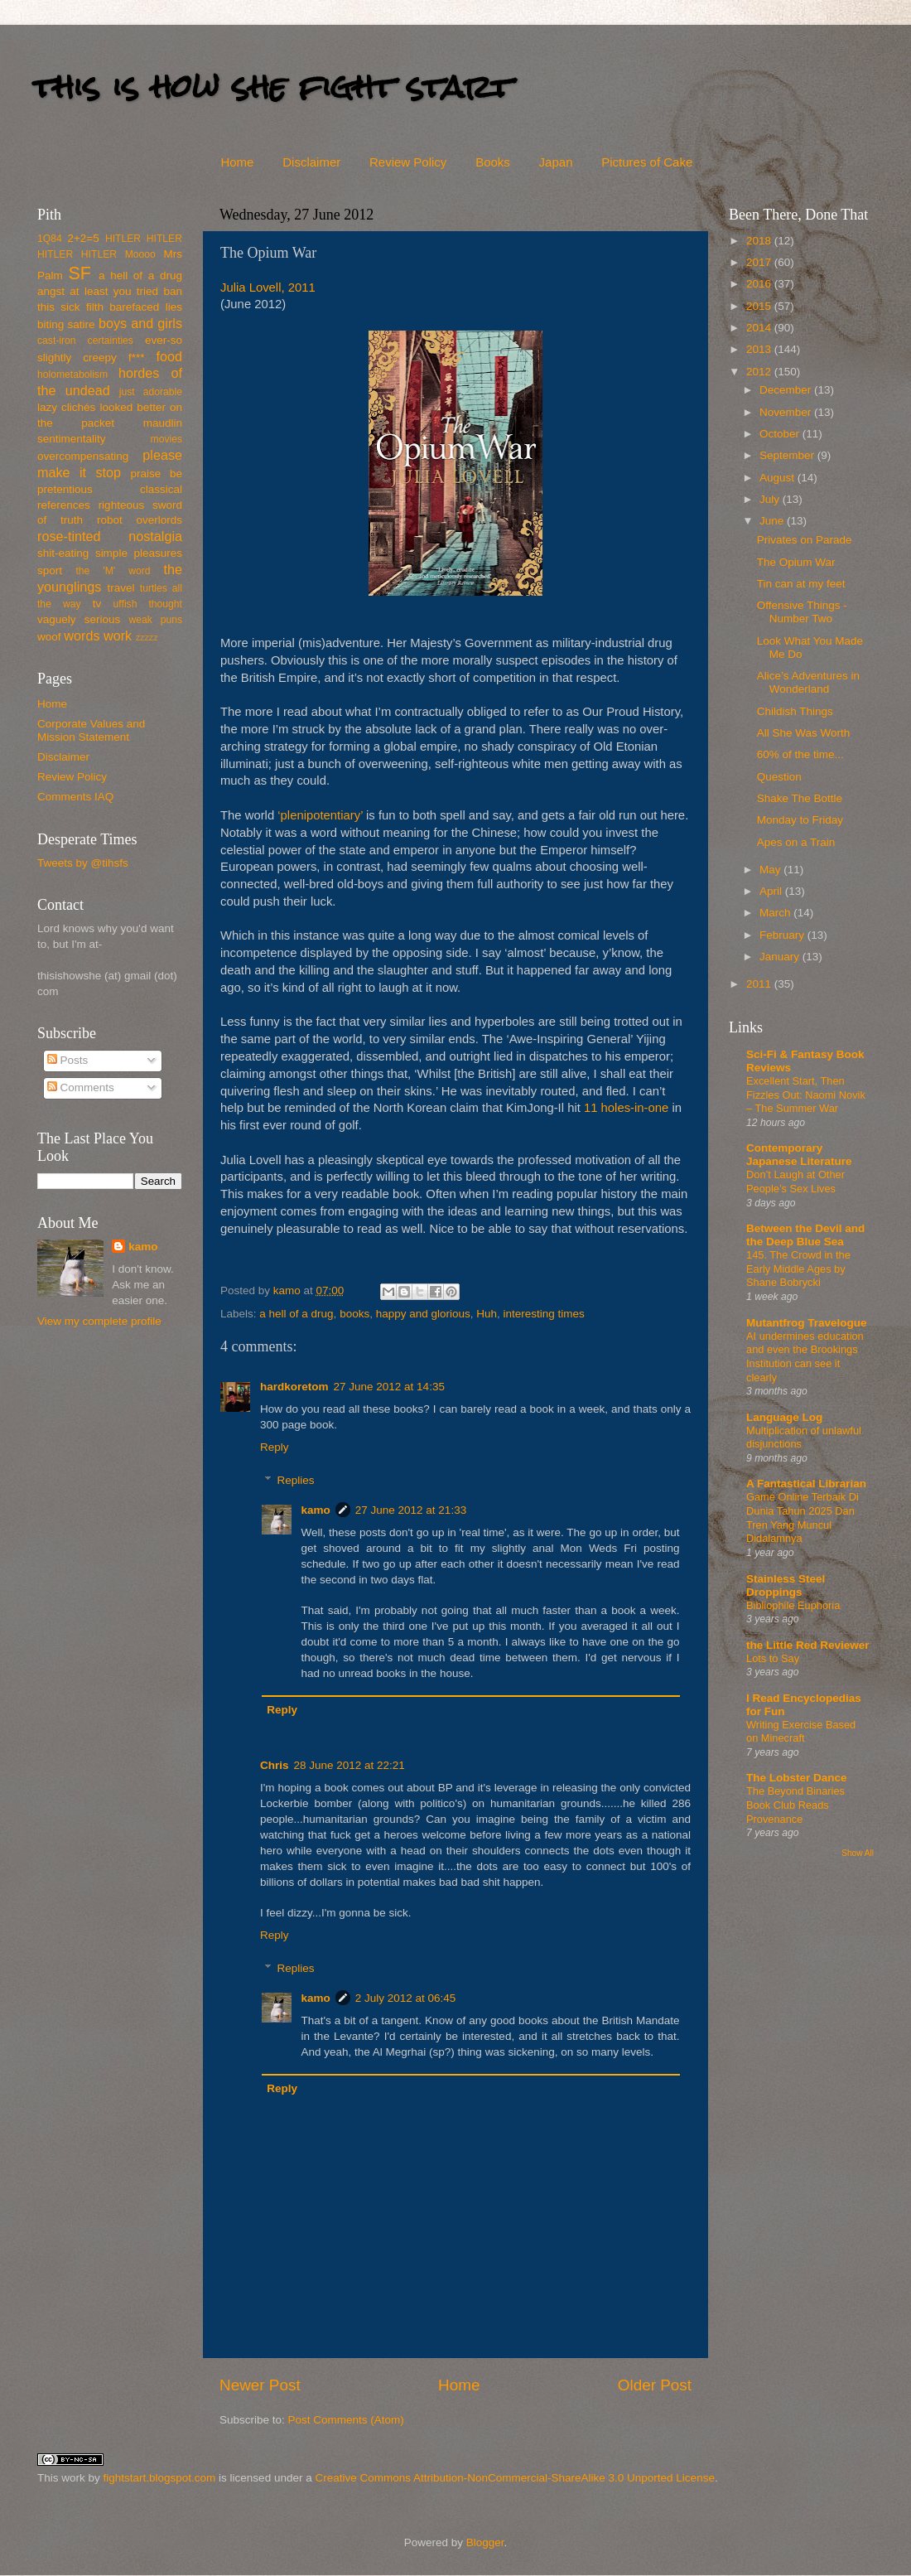 The image size is (911, 2576). Describe the element at coordinates (49, 570) in the screenshot. I see `sport` at that location.